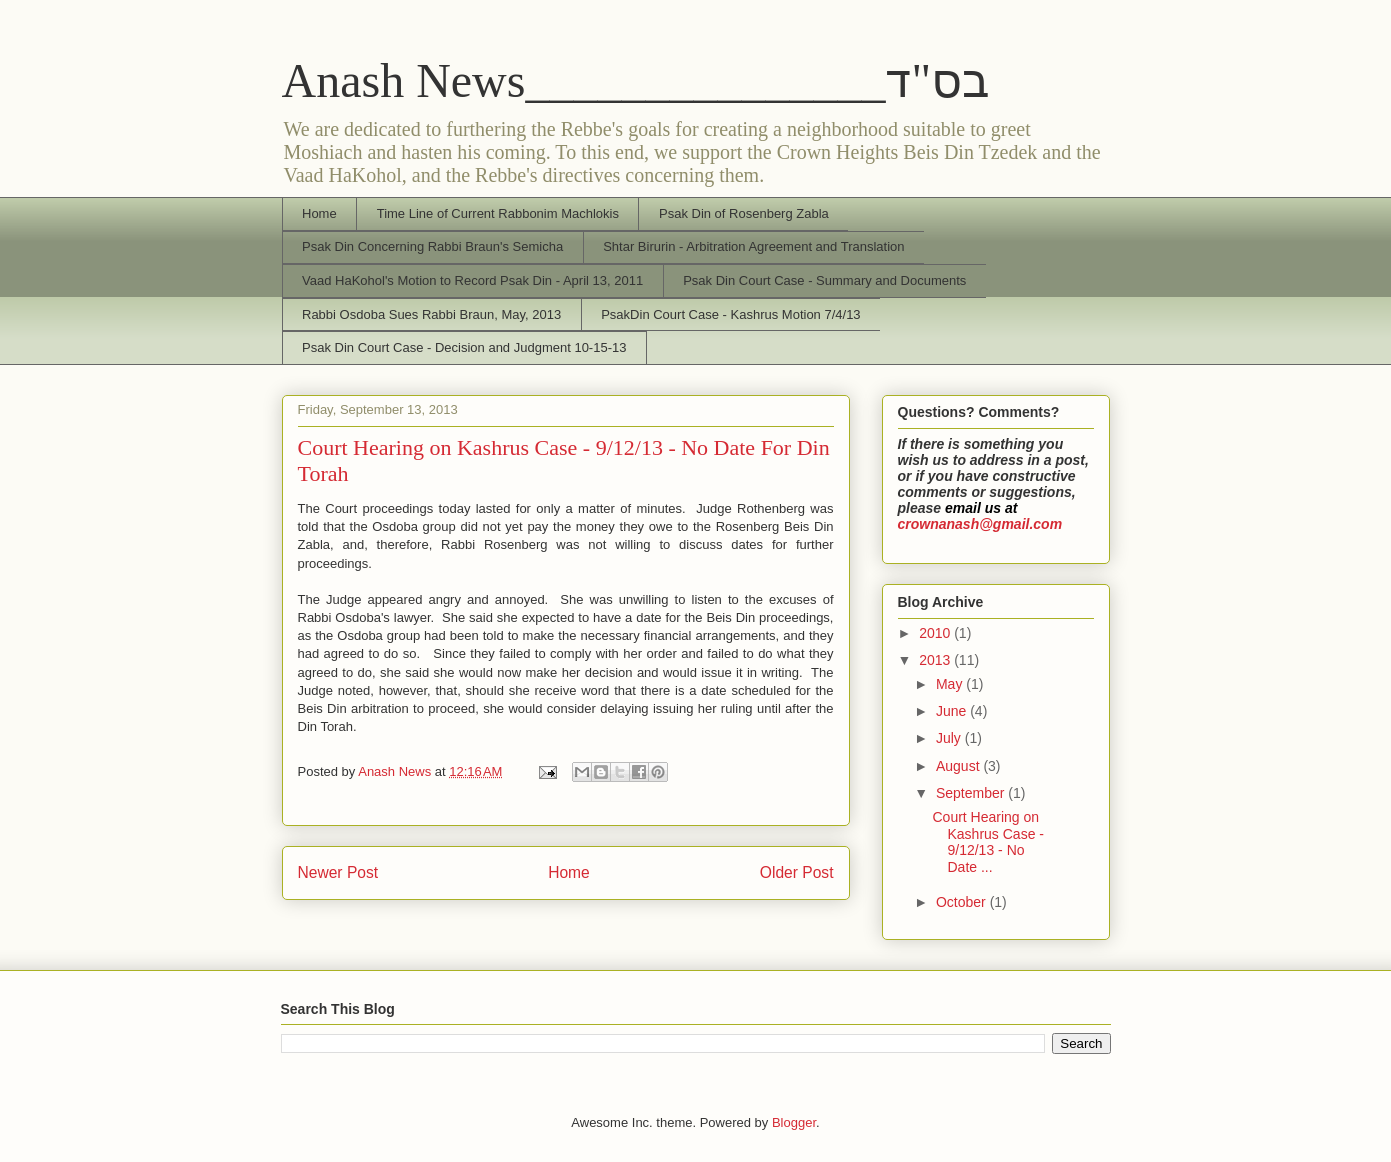 This screenshot has width=1391, height=1162. What do you see at coordinates (753, 246) in the screenshot?
I see `Shtar Birurin - Arbitration Agreement and Translation` at bounding box center [753, 246].